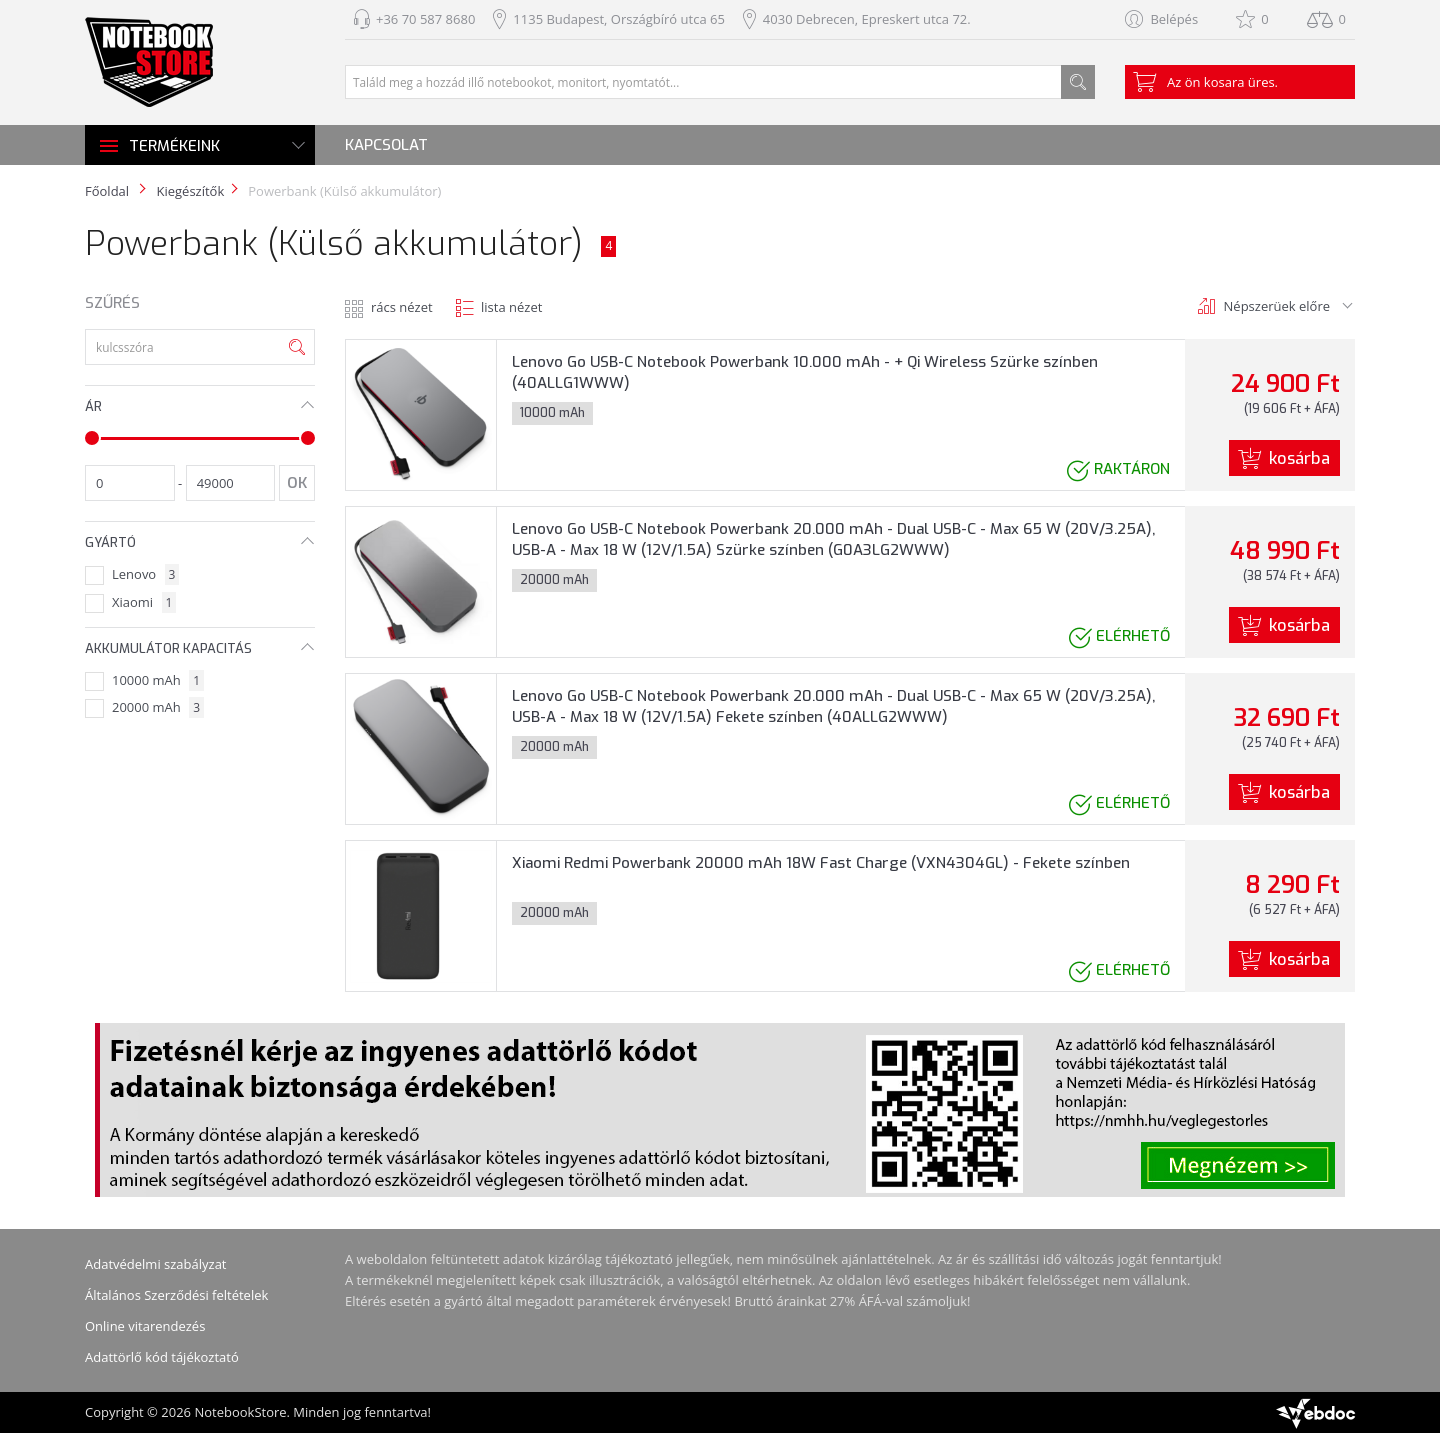 The image size is (1440, 1433). What do you see at coordinates (190, 191) in the screenshot?
I see `Kiegészítők` at bounding box center [190, 191].